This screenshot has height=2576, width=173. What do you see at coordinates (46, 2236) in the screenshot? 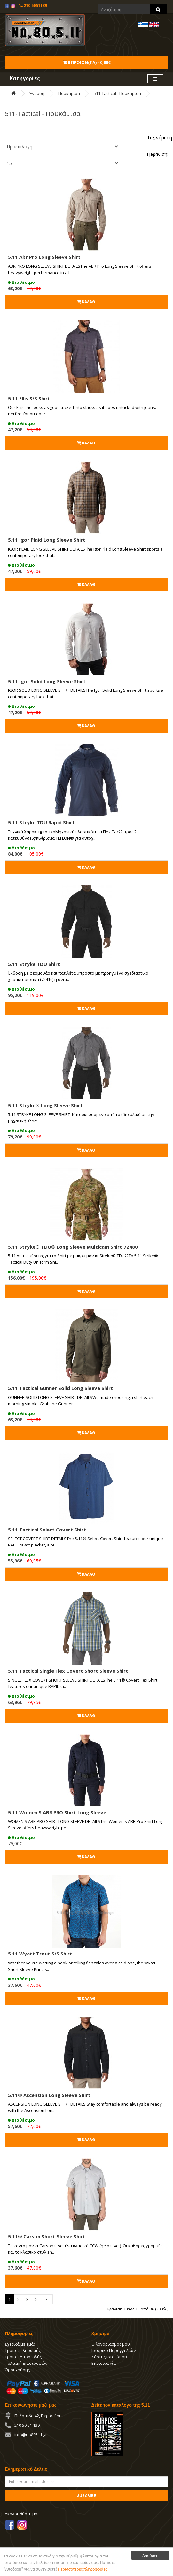
I see `5.11® Carson Short Sleeve Shirt` at bounding box center [46, 2236].